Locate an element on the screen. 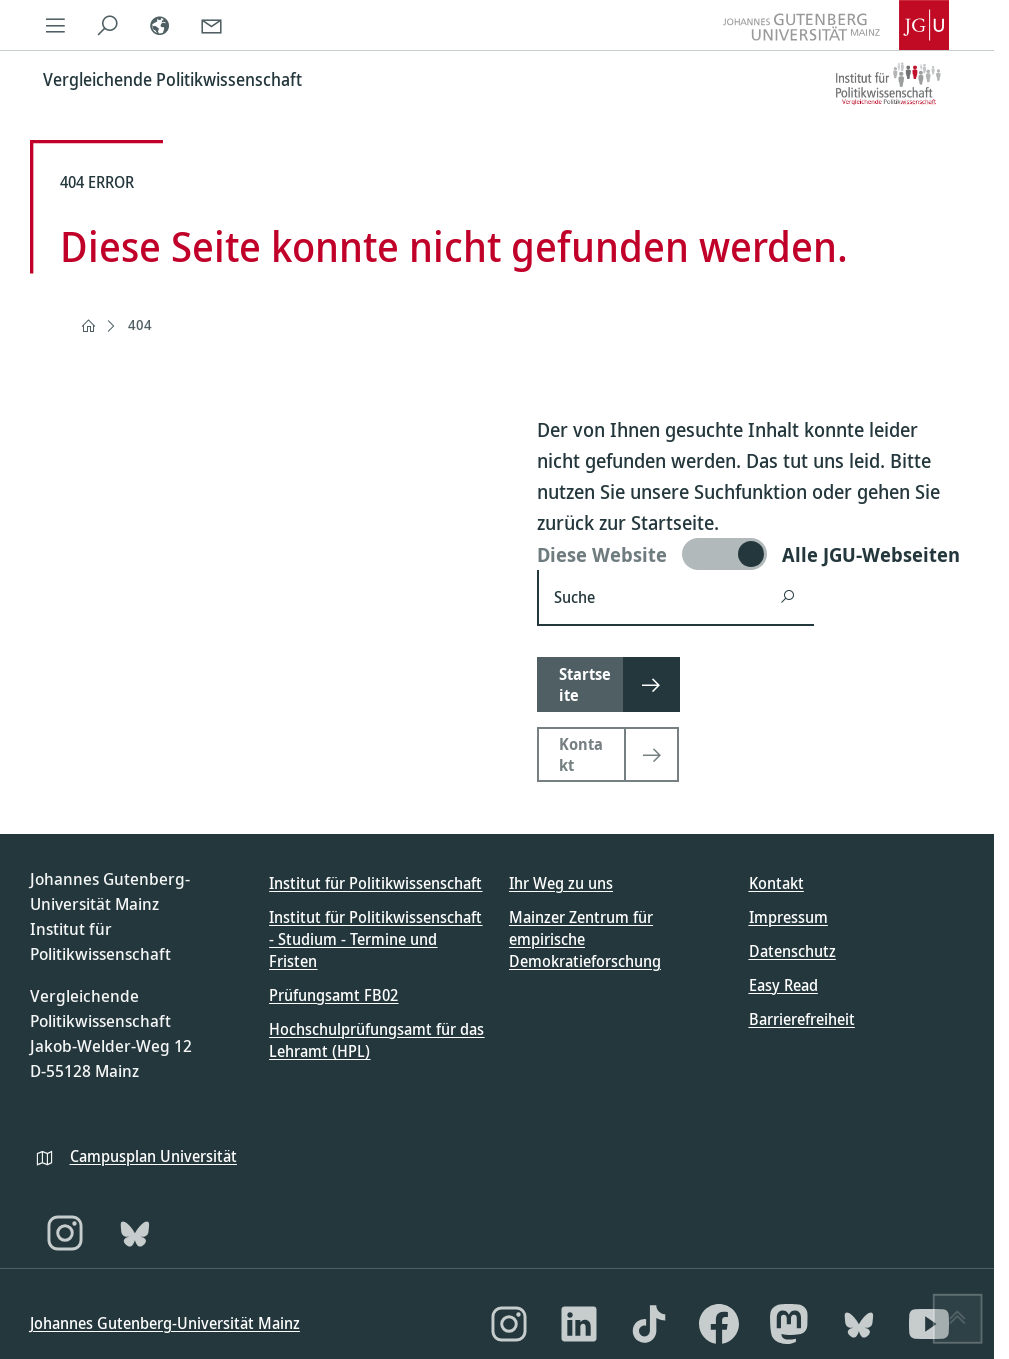 The image size is (1009, 1359). Campusplan Universität is located at coordinates (153, 1156).